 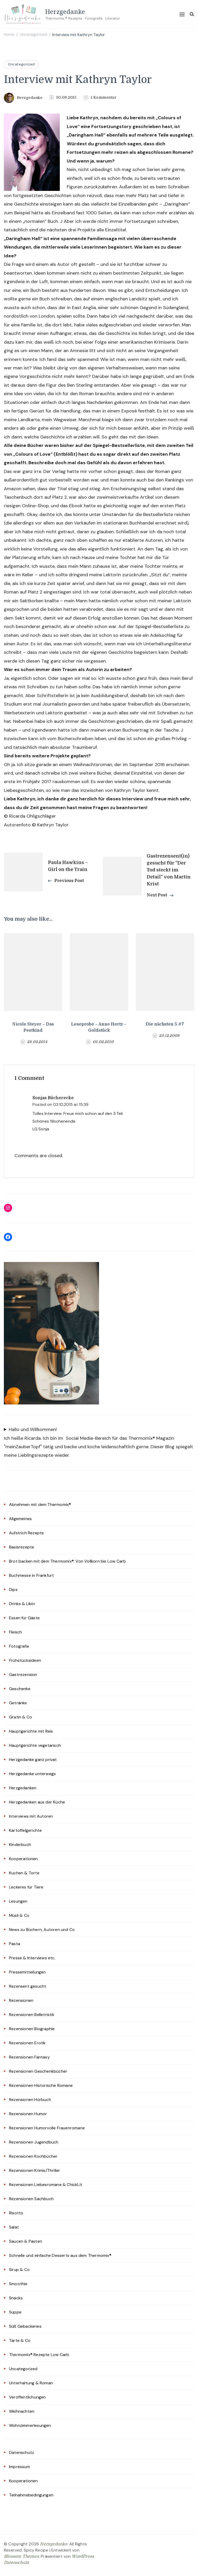 I want to click on Geschenke, so click(x=19, y=1688).